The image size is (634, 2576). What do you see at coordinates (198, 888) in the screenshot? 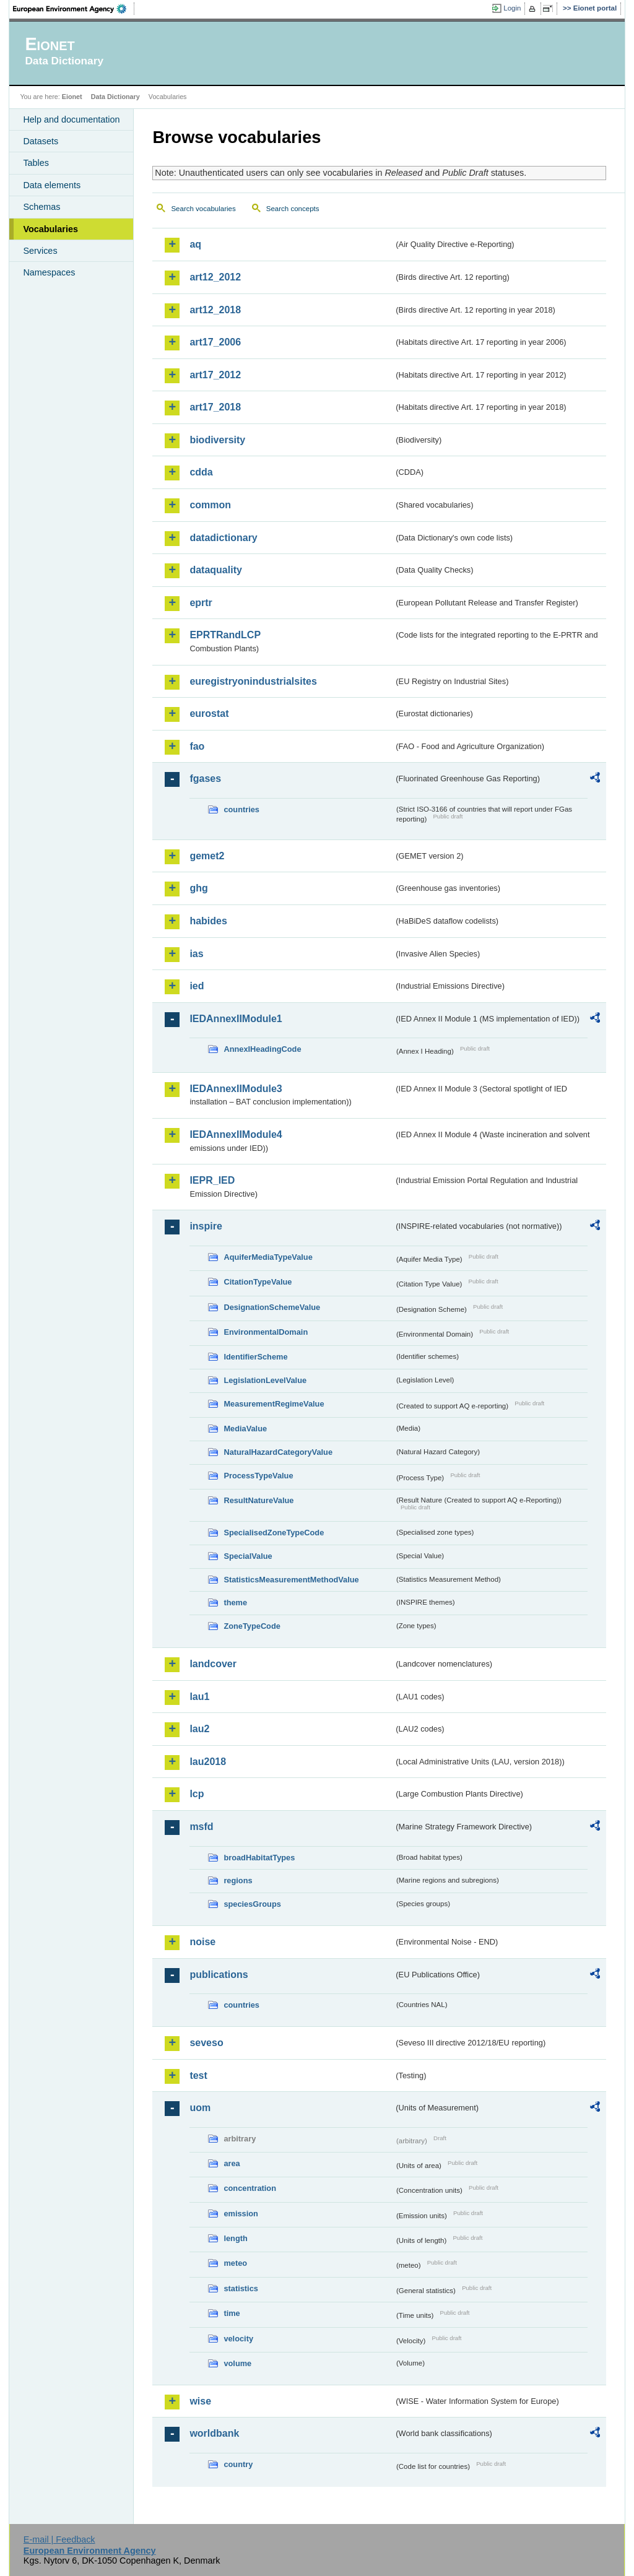
I see `ghg` at bounding box center [198, 888].